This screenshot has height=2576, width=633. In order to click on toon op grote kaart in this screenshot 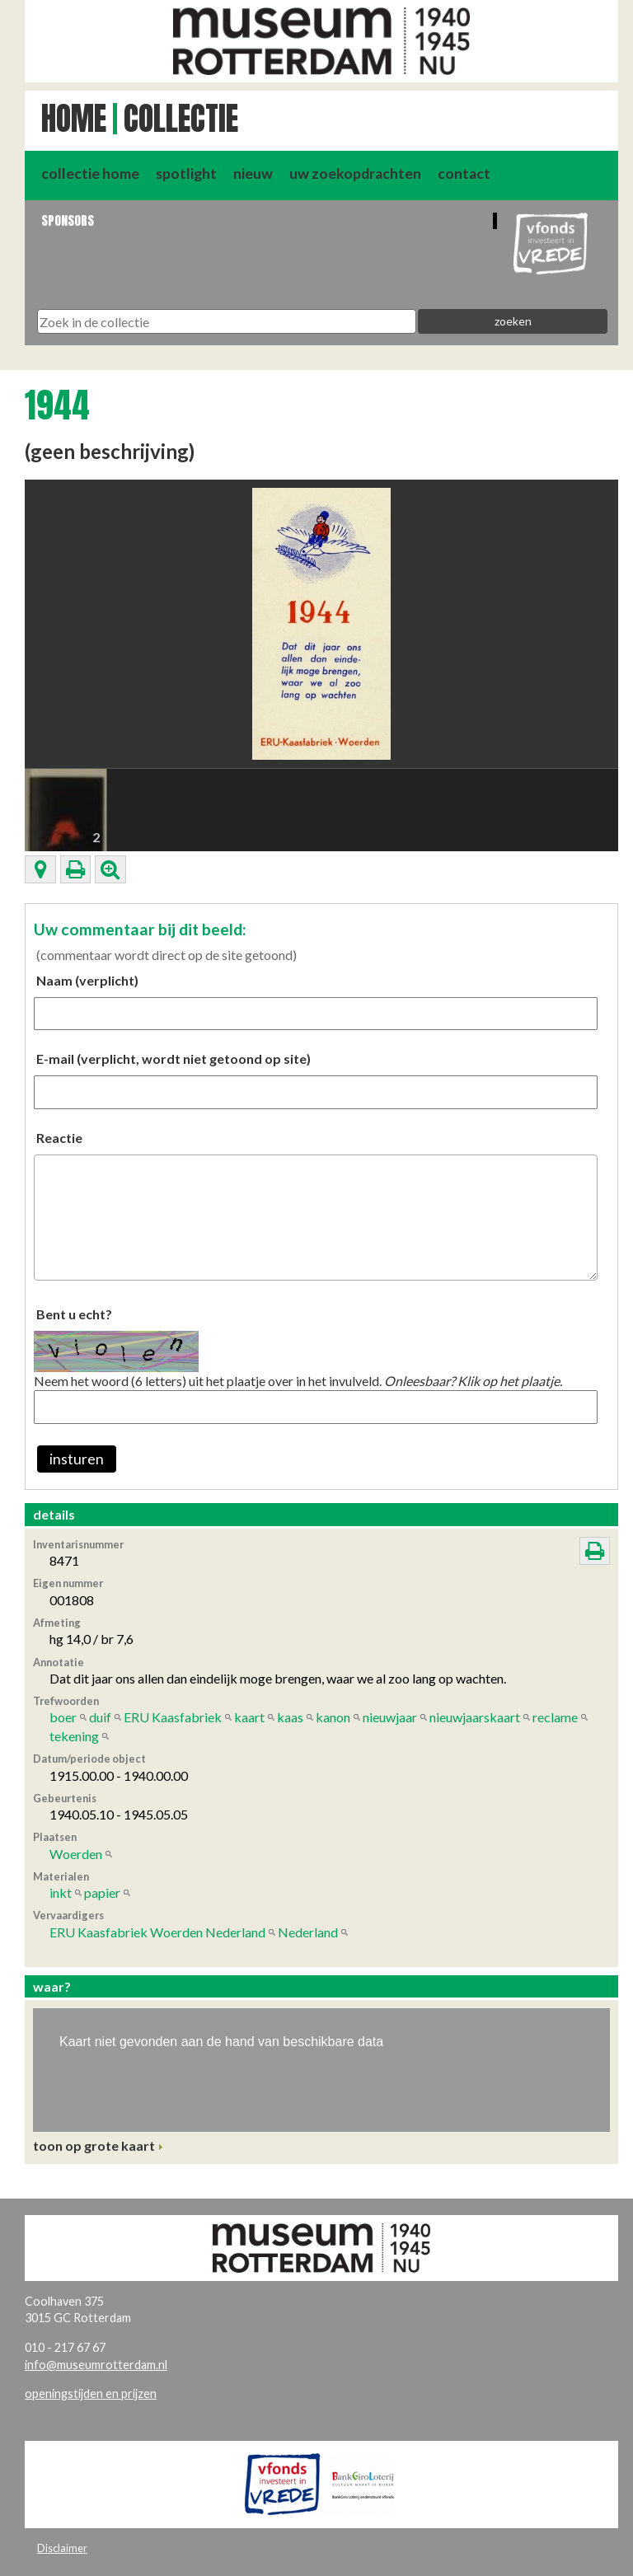, I will do `click(94, 2145)`.